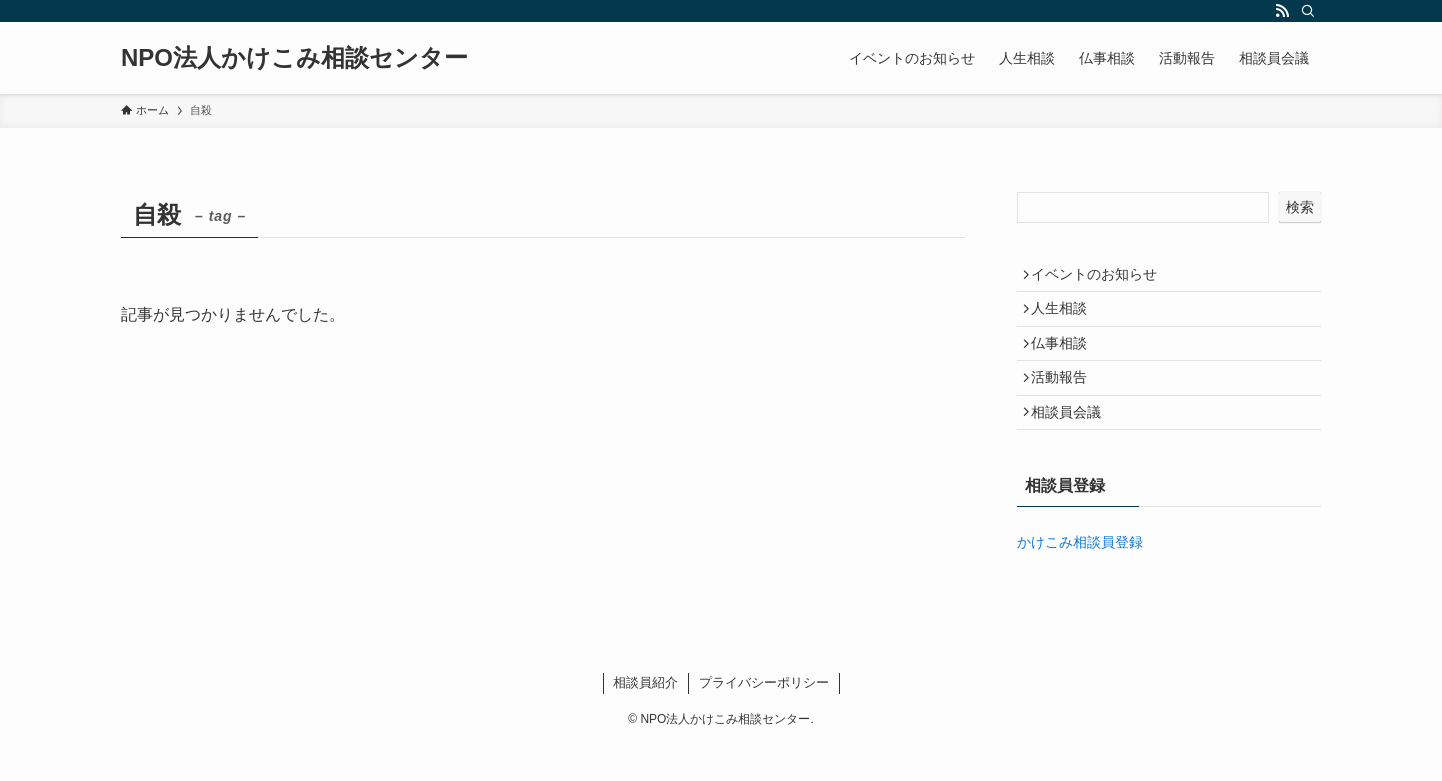  Describe the element at coordinates (1073, 444) in the screenshot. I see `相談員会議` at that location.